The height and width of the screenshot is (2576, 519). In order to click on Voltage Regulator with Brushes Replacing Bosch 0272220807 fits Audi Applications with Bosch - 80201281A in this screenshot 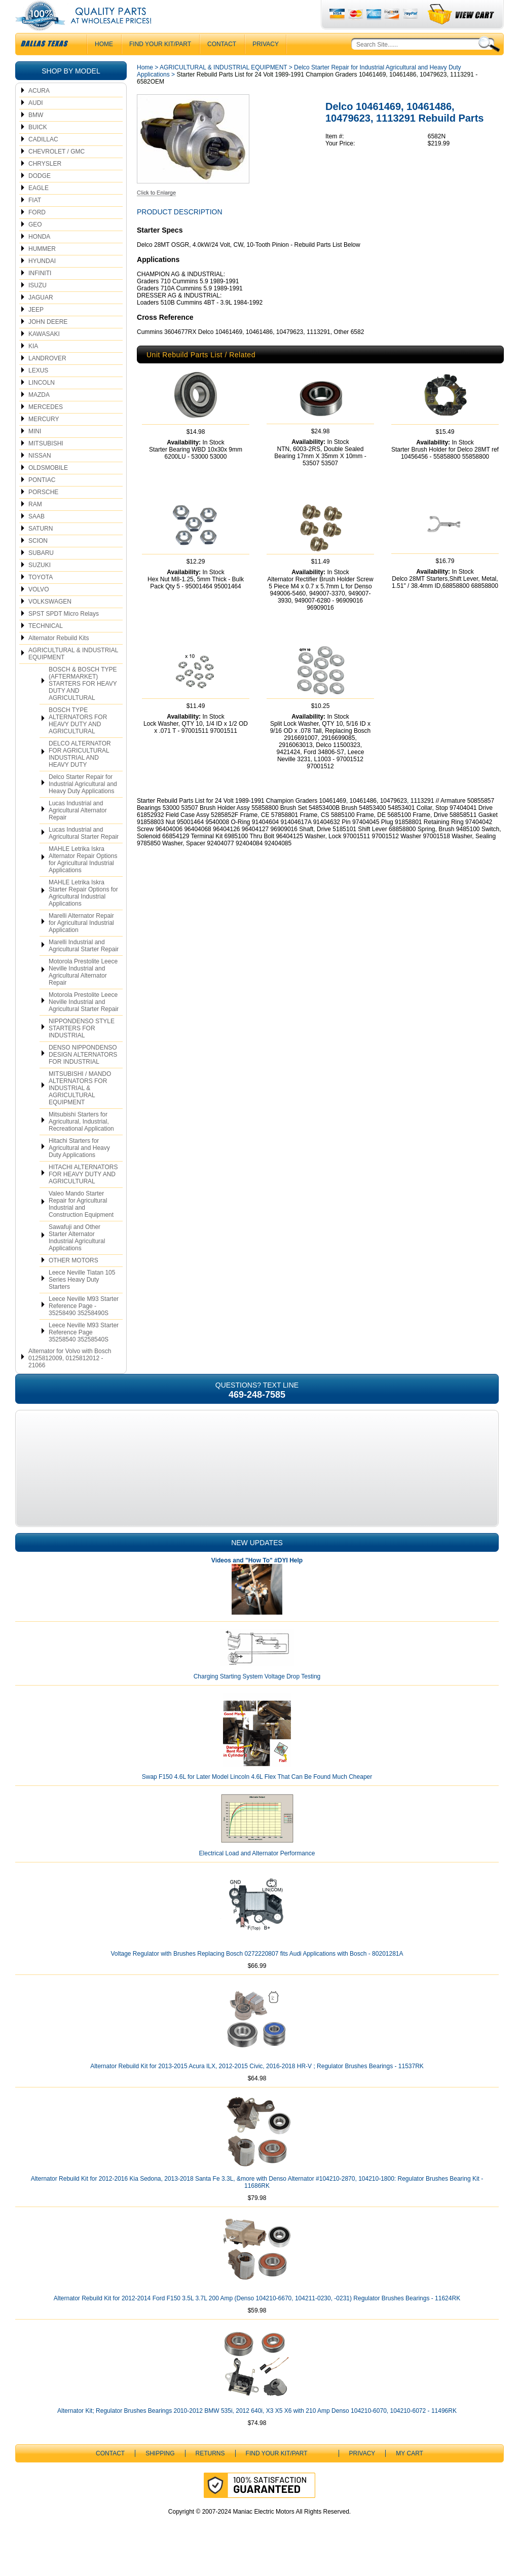, I will do `click(256, 1973)`.